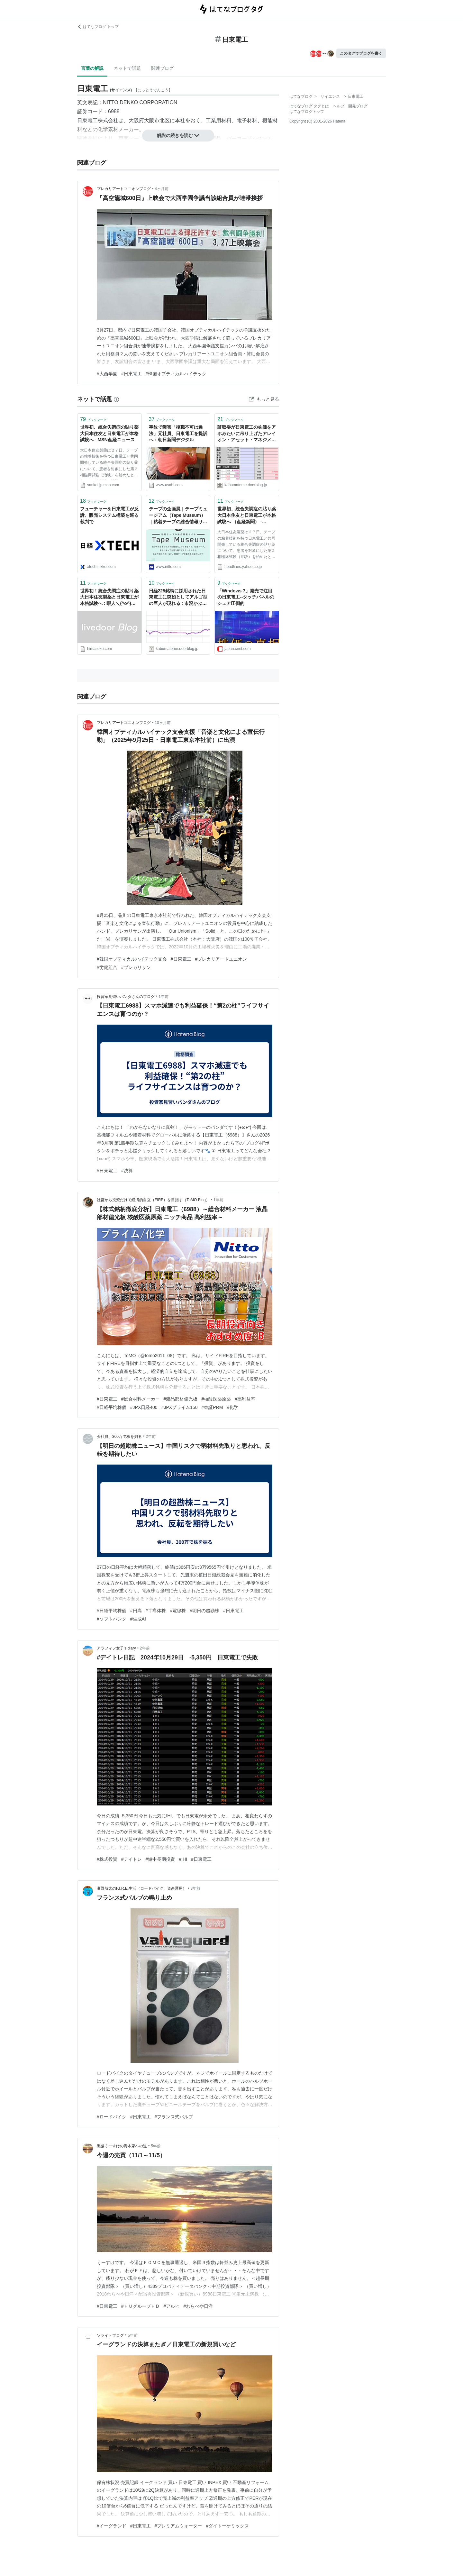  What do you see at coordinates (178, 433) in the screenshot?
I see `事故で障害「復職不可は違法」元社員、日東電工を提訴へ：朝日新聞デジタル` at bounding box center [178, 433].